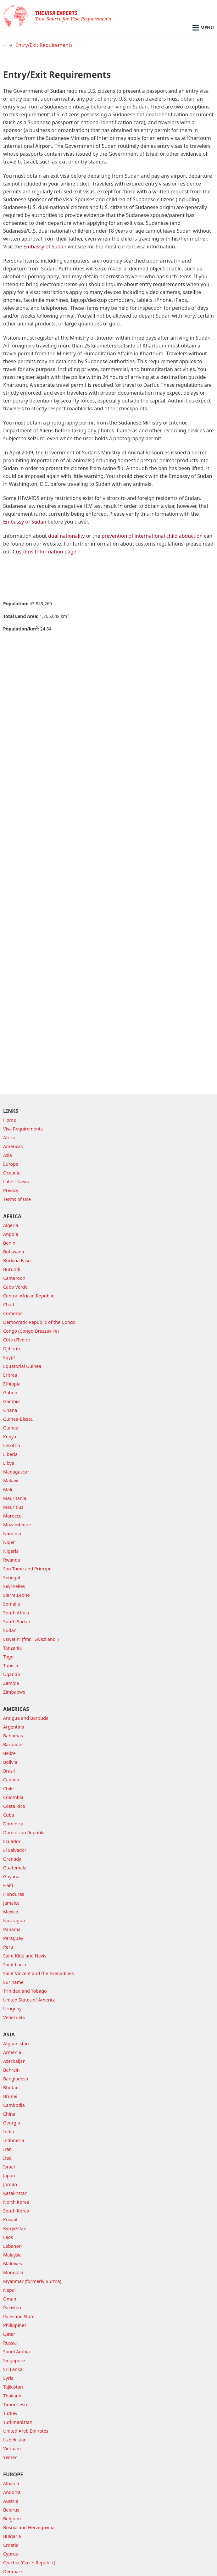 This screenshot has height=2576, width=217. What do you see at coordinates (15, 1287) in the screenshot?
I see `Cabo Verde` at bounding box center [15, 1287].